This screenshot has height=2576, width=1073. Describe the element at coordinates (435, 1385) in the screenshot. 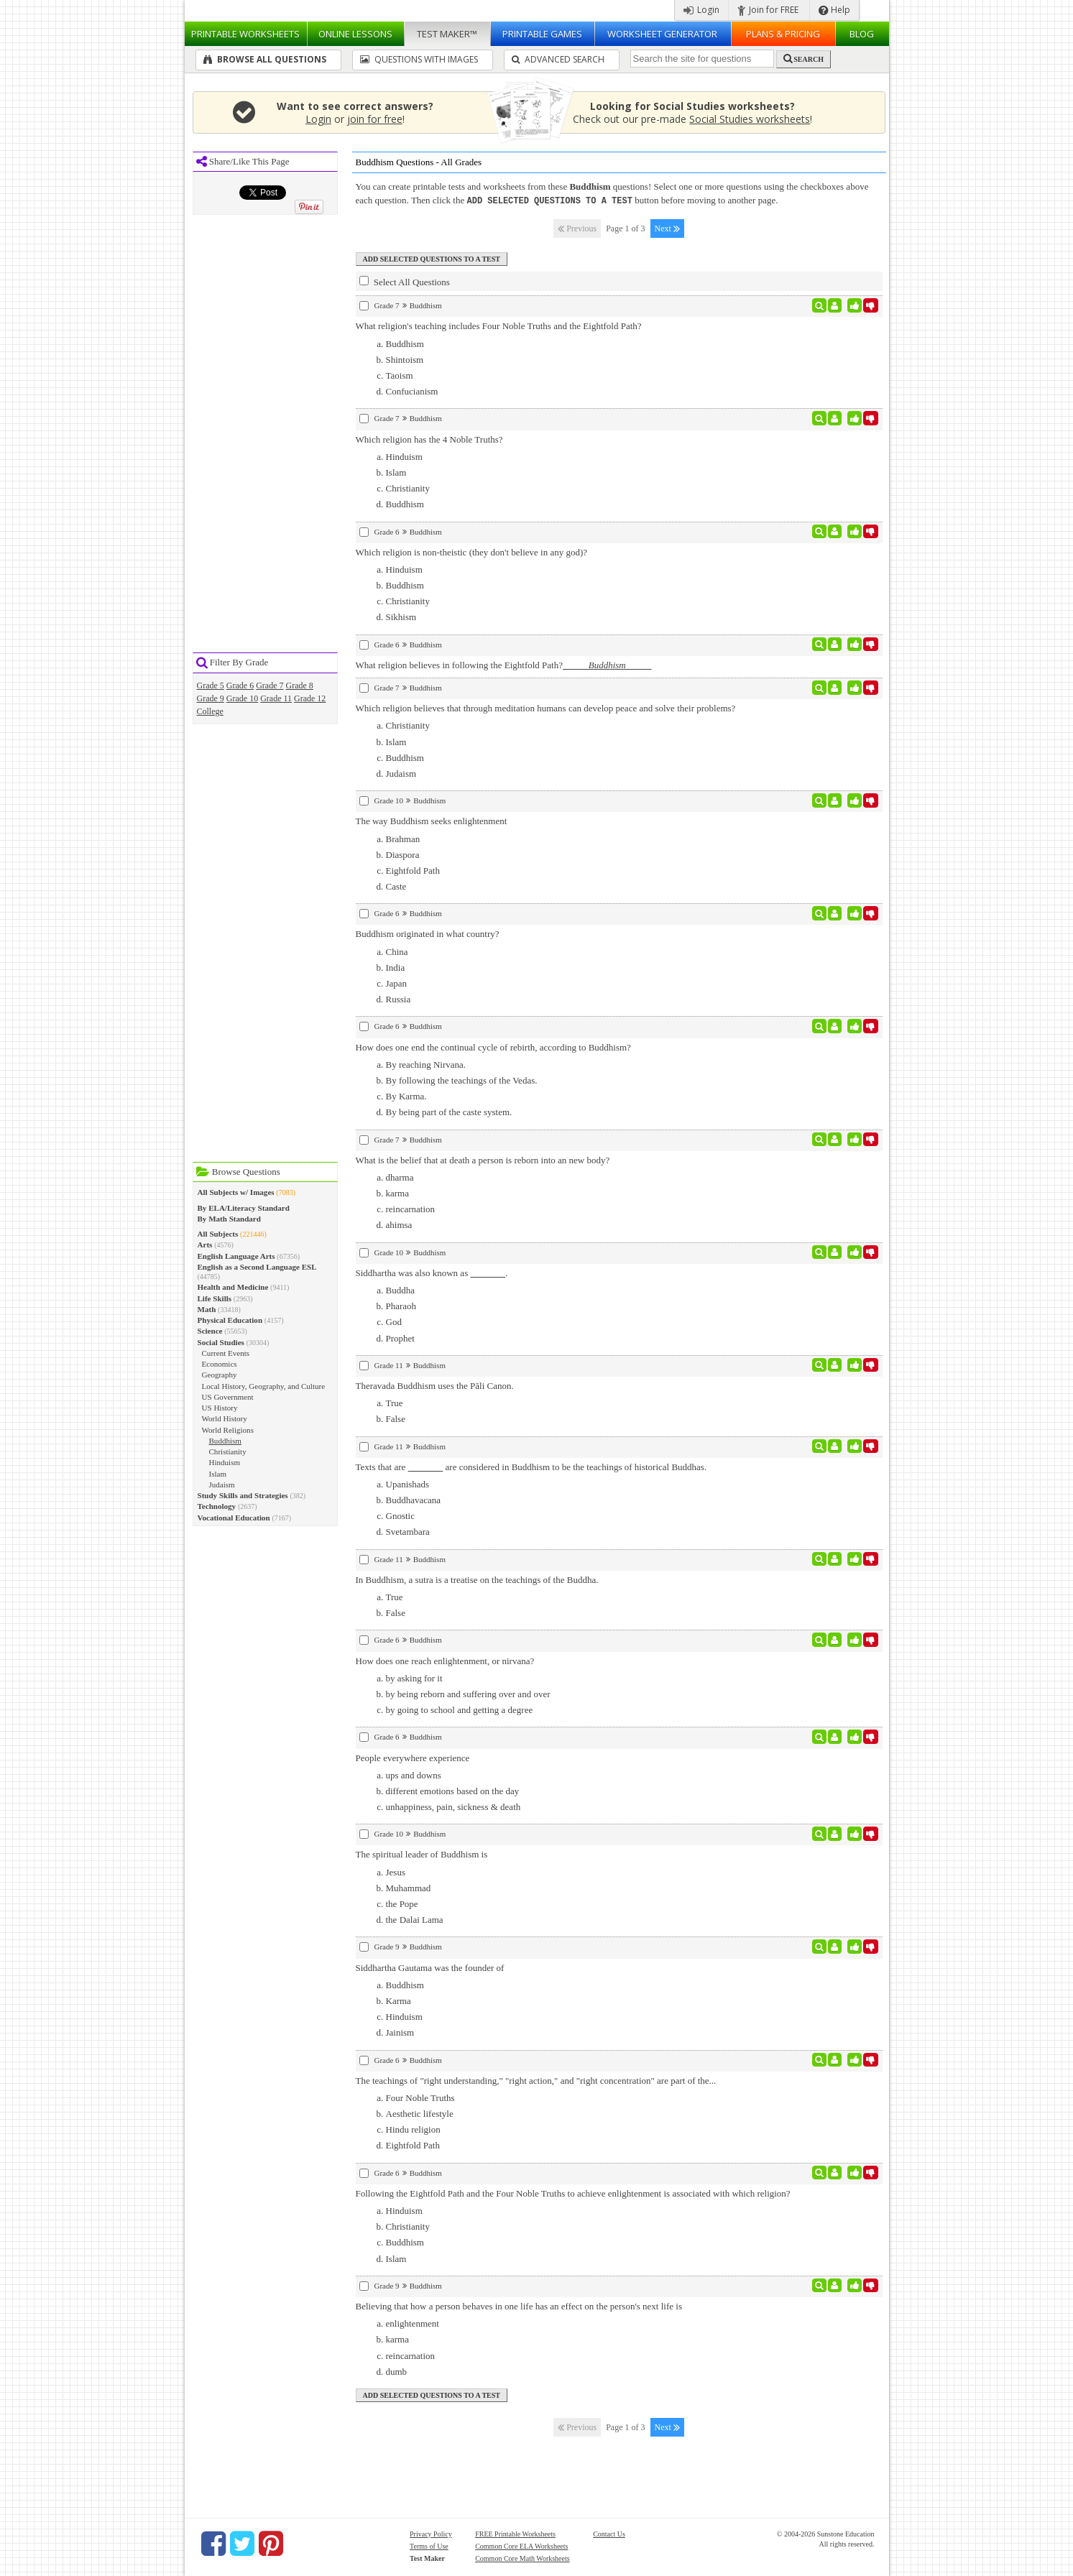

I see `Theravada Buddhism uses the Pāli Canon.` at that location.